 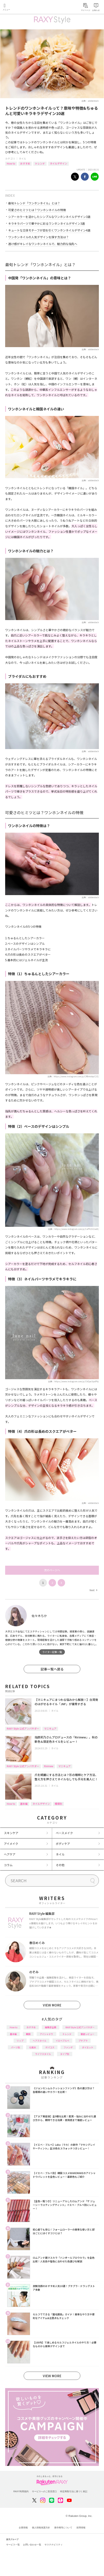 I want to click on アイメイク, so click(x=11, y=1844).